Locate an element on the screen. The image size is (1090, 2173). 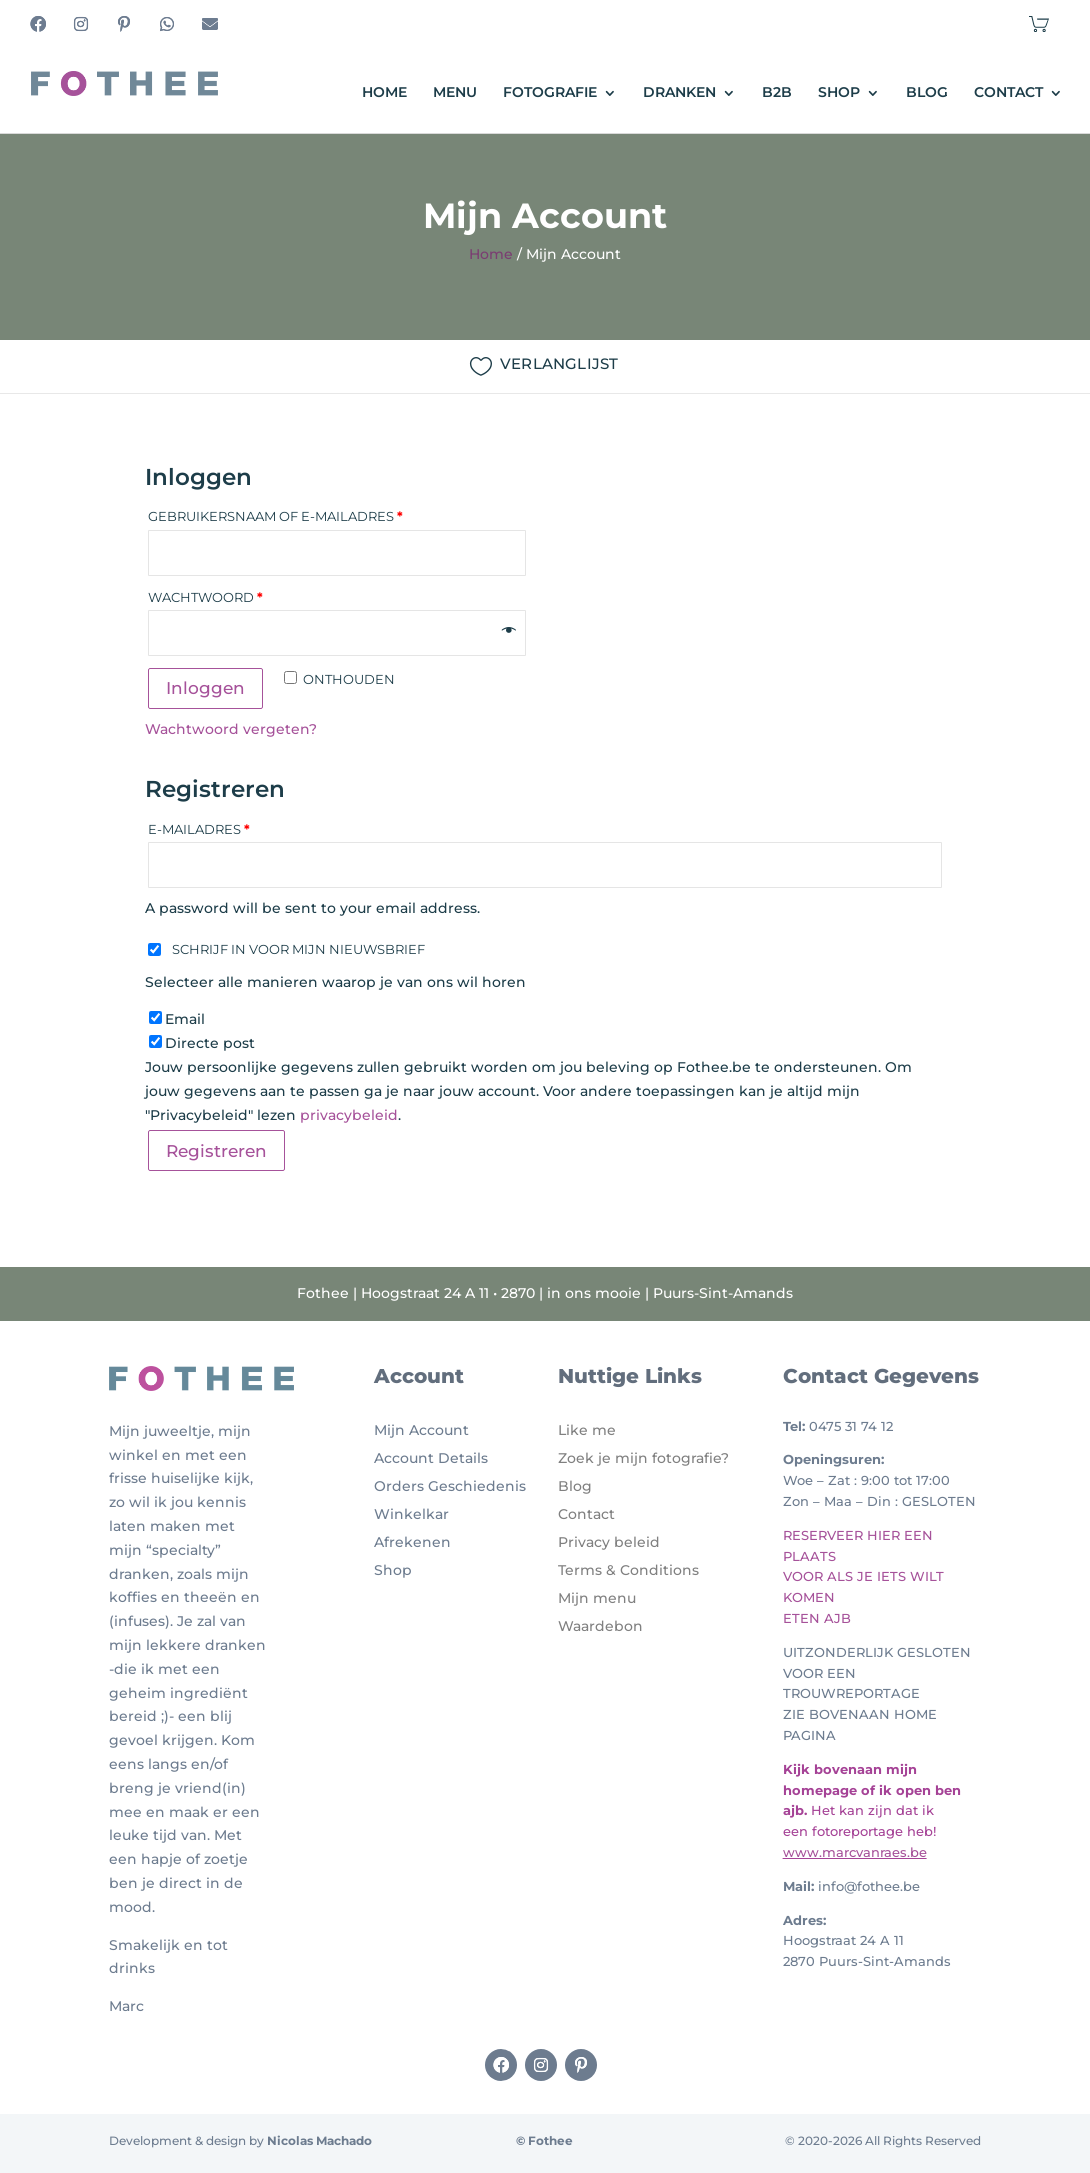
Terms & Conditions is located at coordinates (628, 1570).